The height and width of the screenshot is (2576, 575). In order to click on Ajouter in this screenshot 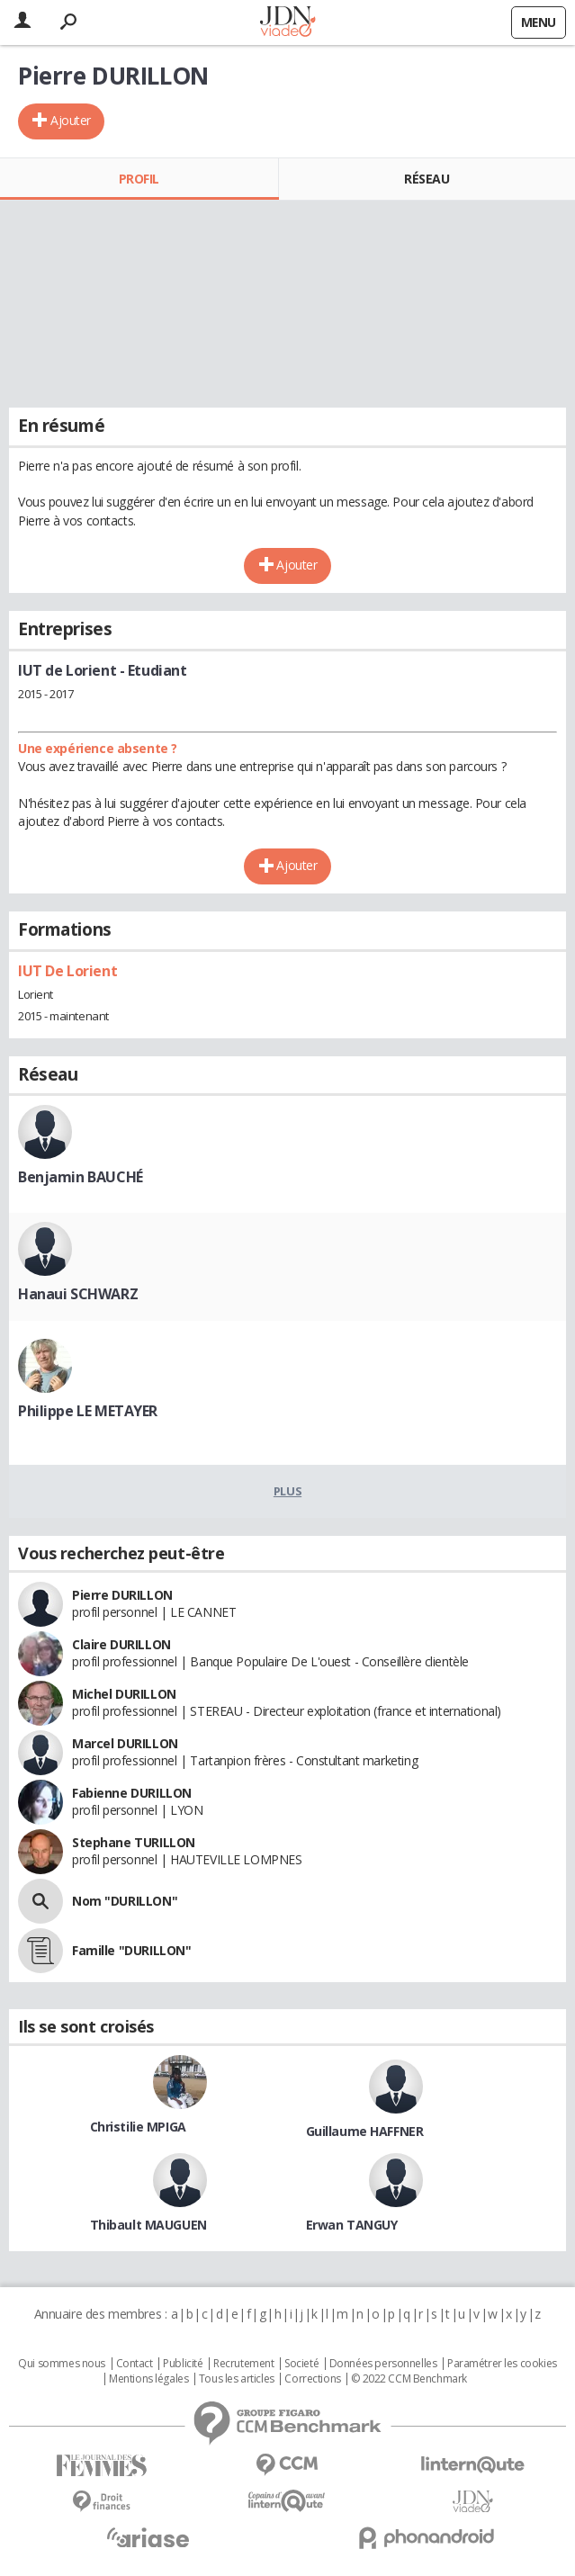, I will do `click(70, 120)`.